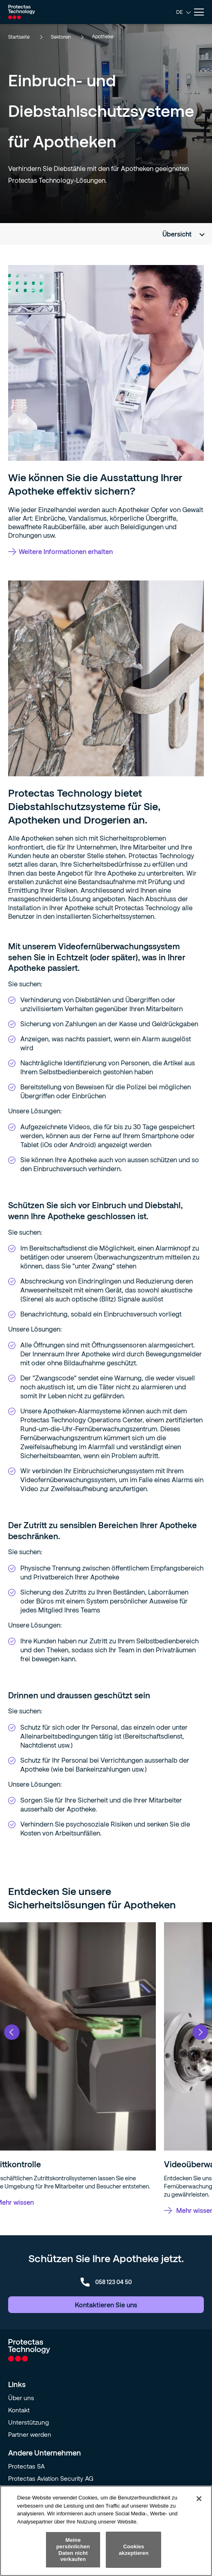 The width and height of the screenshot is (212, 2576). What do you see at coordinates (25, 36) in the screenshot?
I see `Startseite` at bounding box center [25, 36].